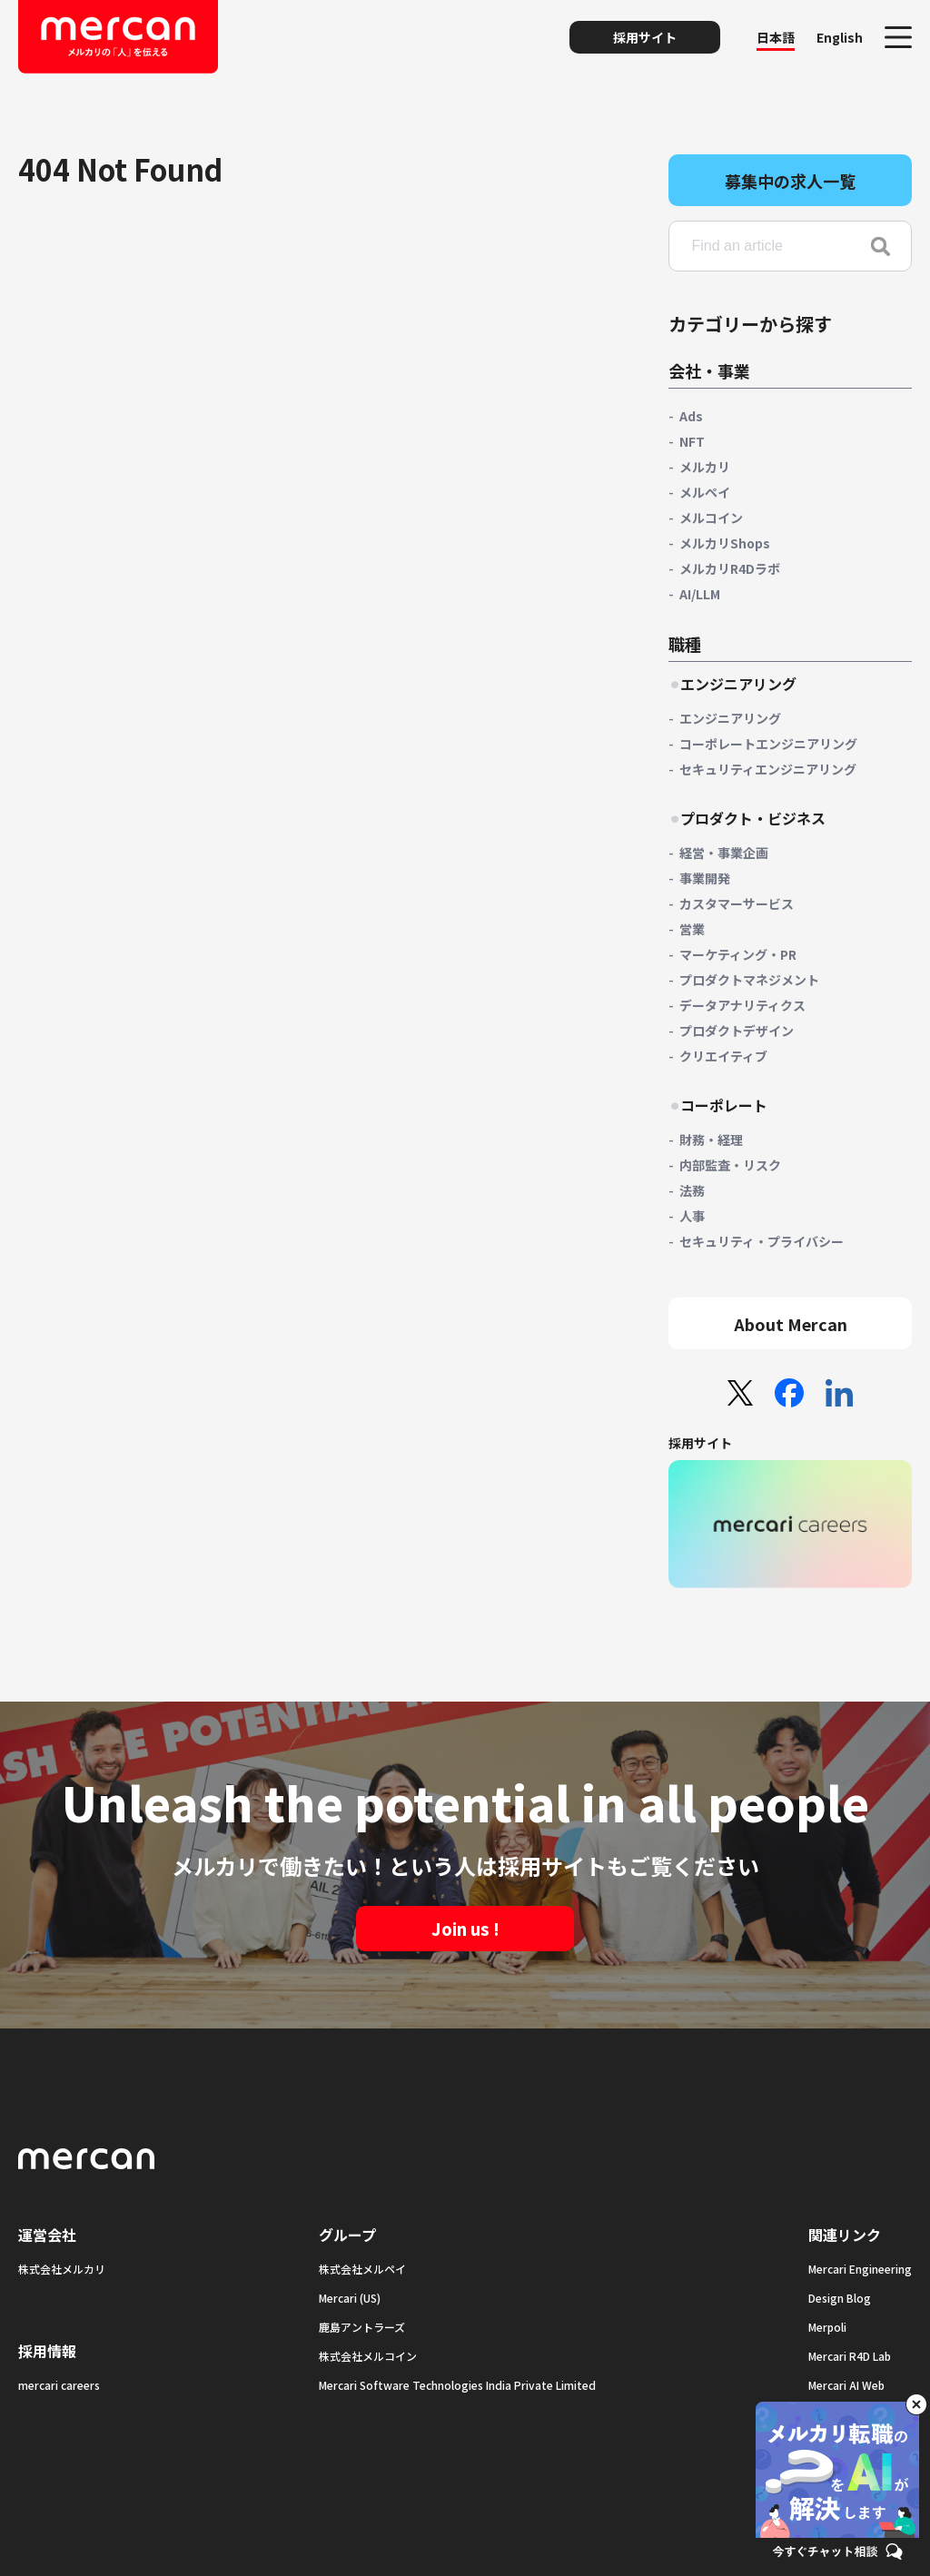 The image size is (930, 2576). Describe the element at coordinates (827, 2326) in the screenshot. I see `Merpoli` at that location.